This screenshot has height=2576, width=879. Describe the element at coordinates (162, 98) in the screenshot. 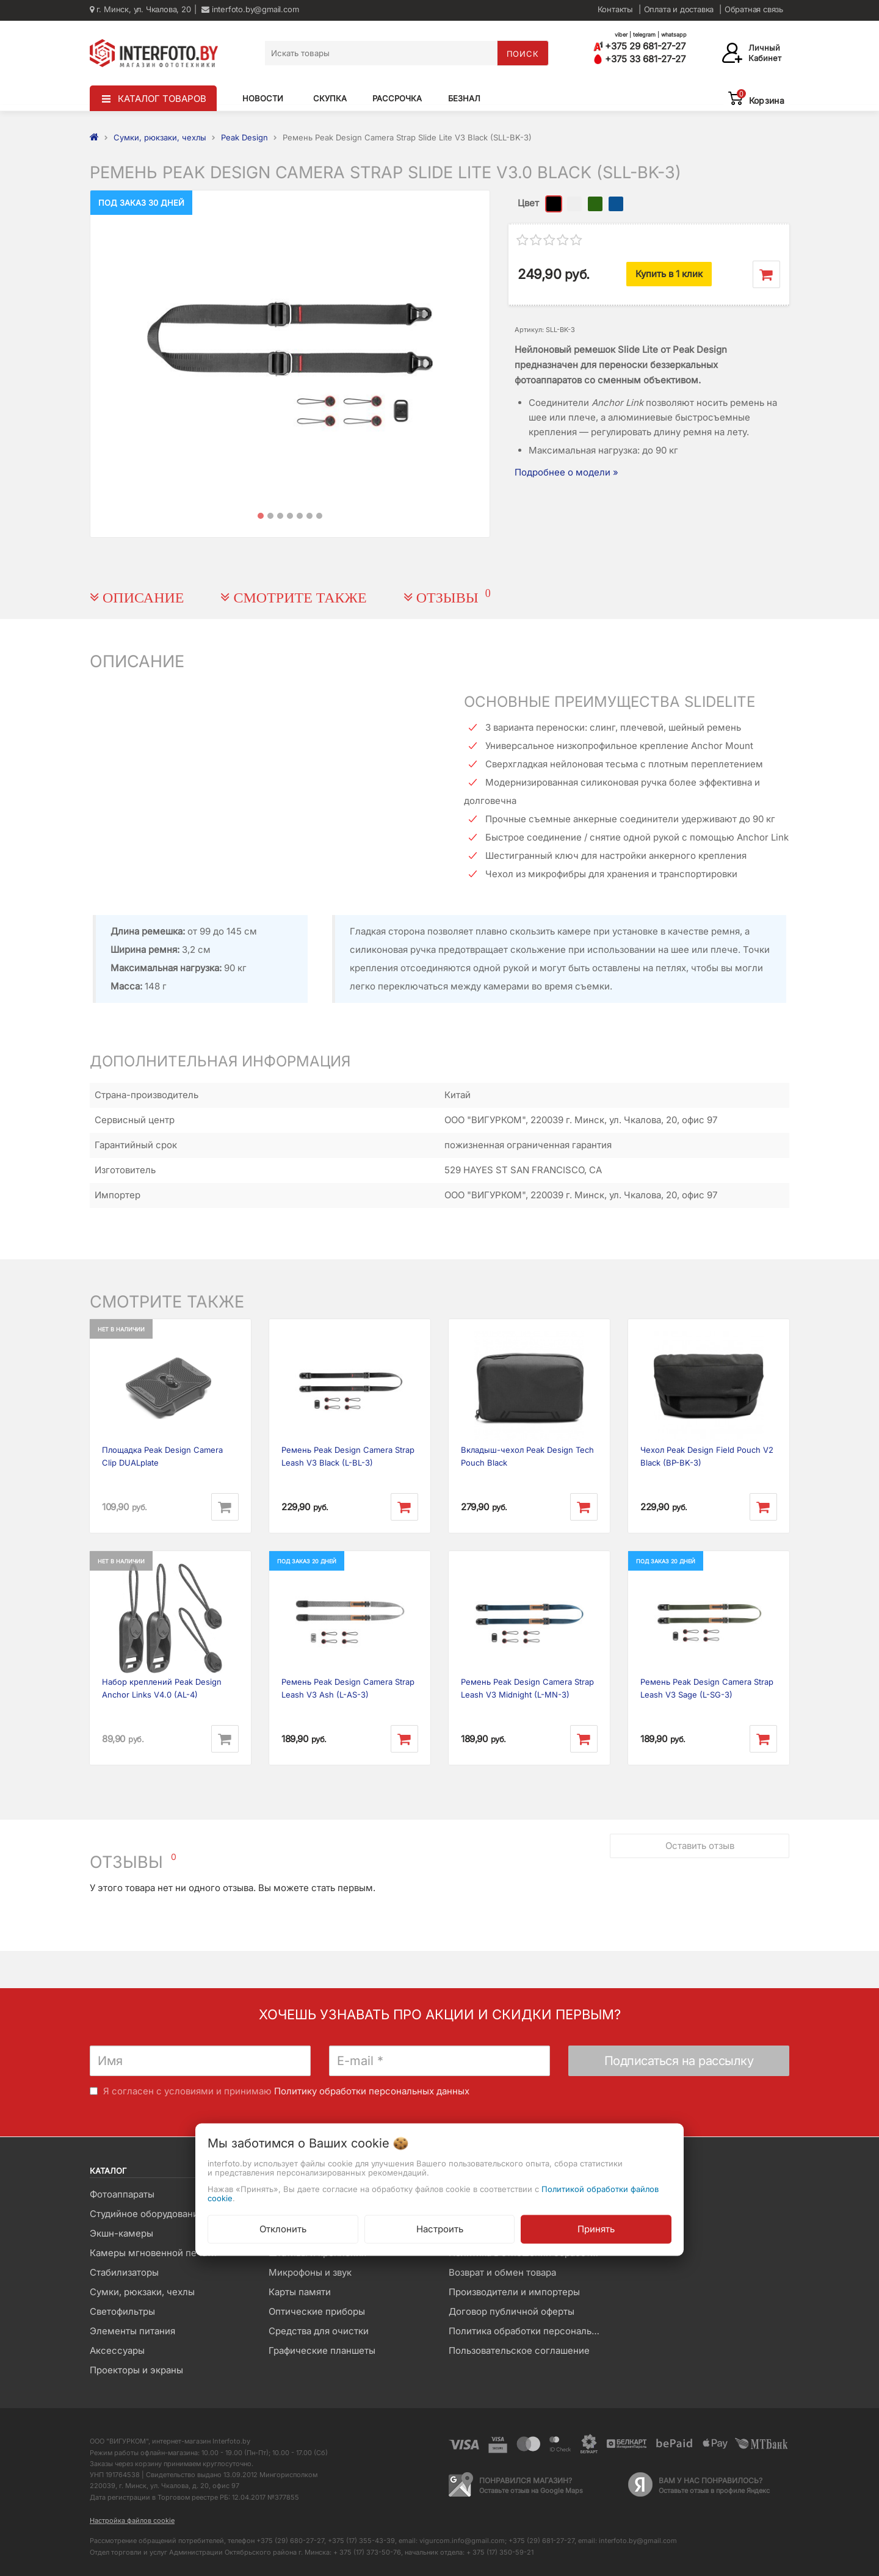

I see `КАТАЛОГ ТОВАРОВ` at that location.